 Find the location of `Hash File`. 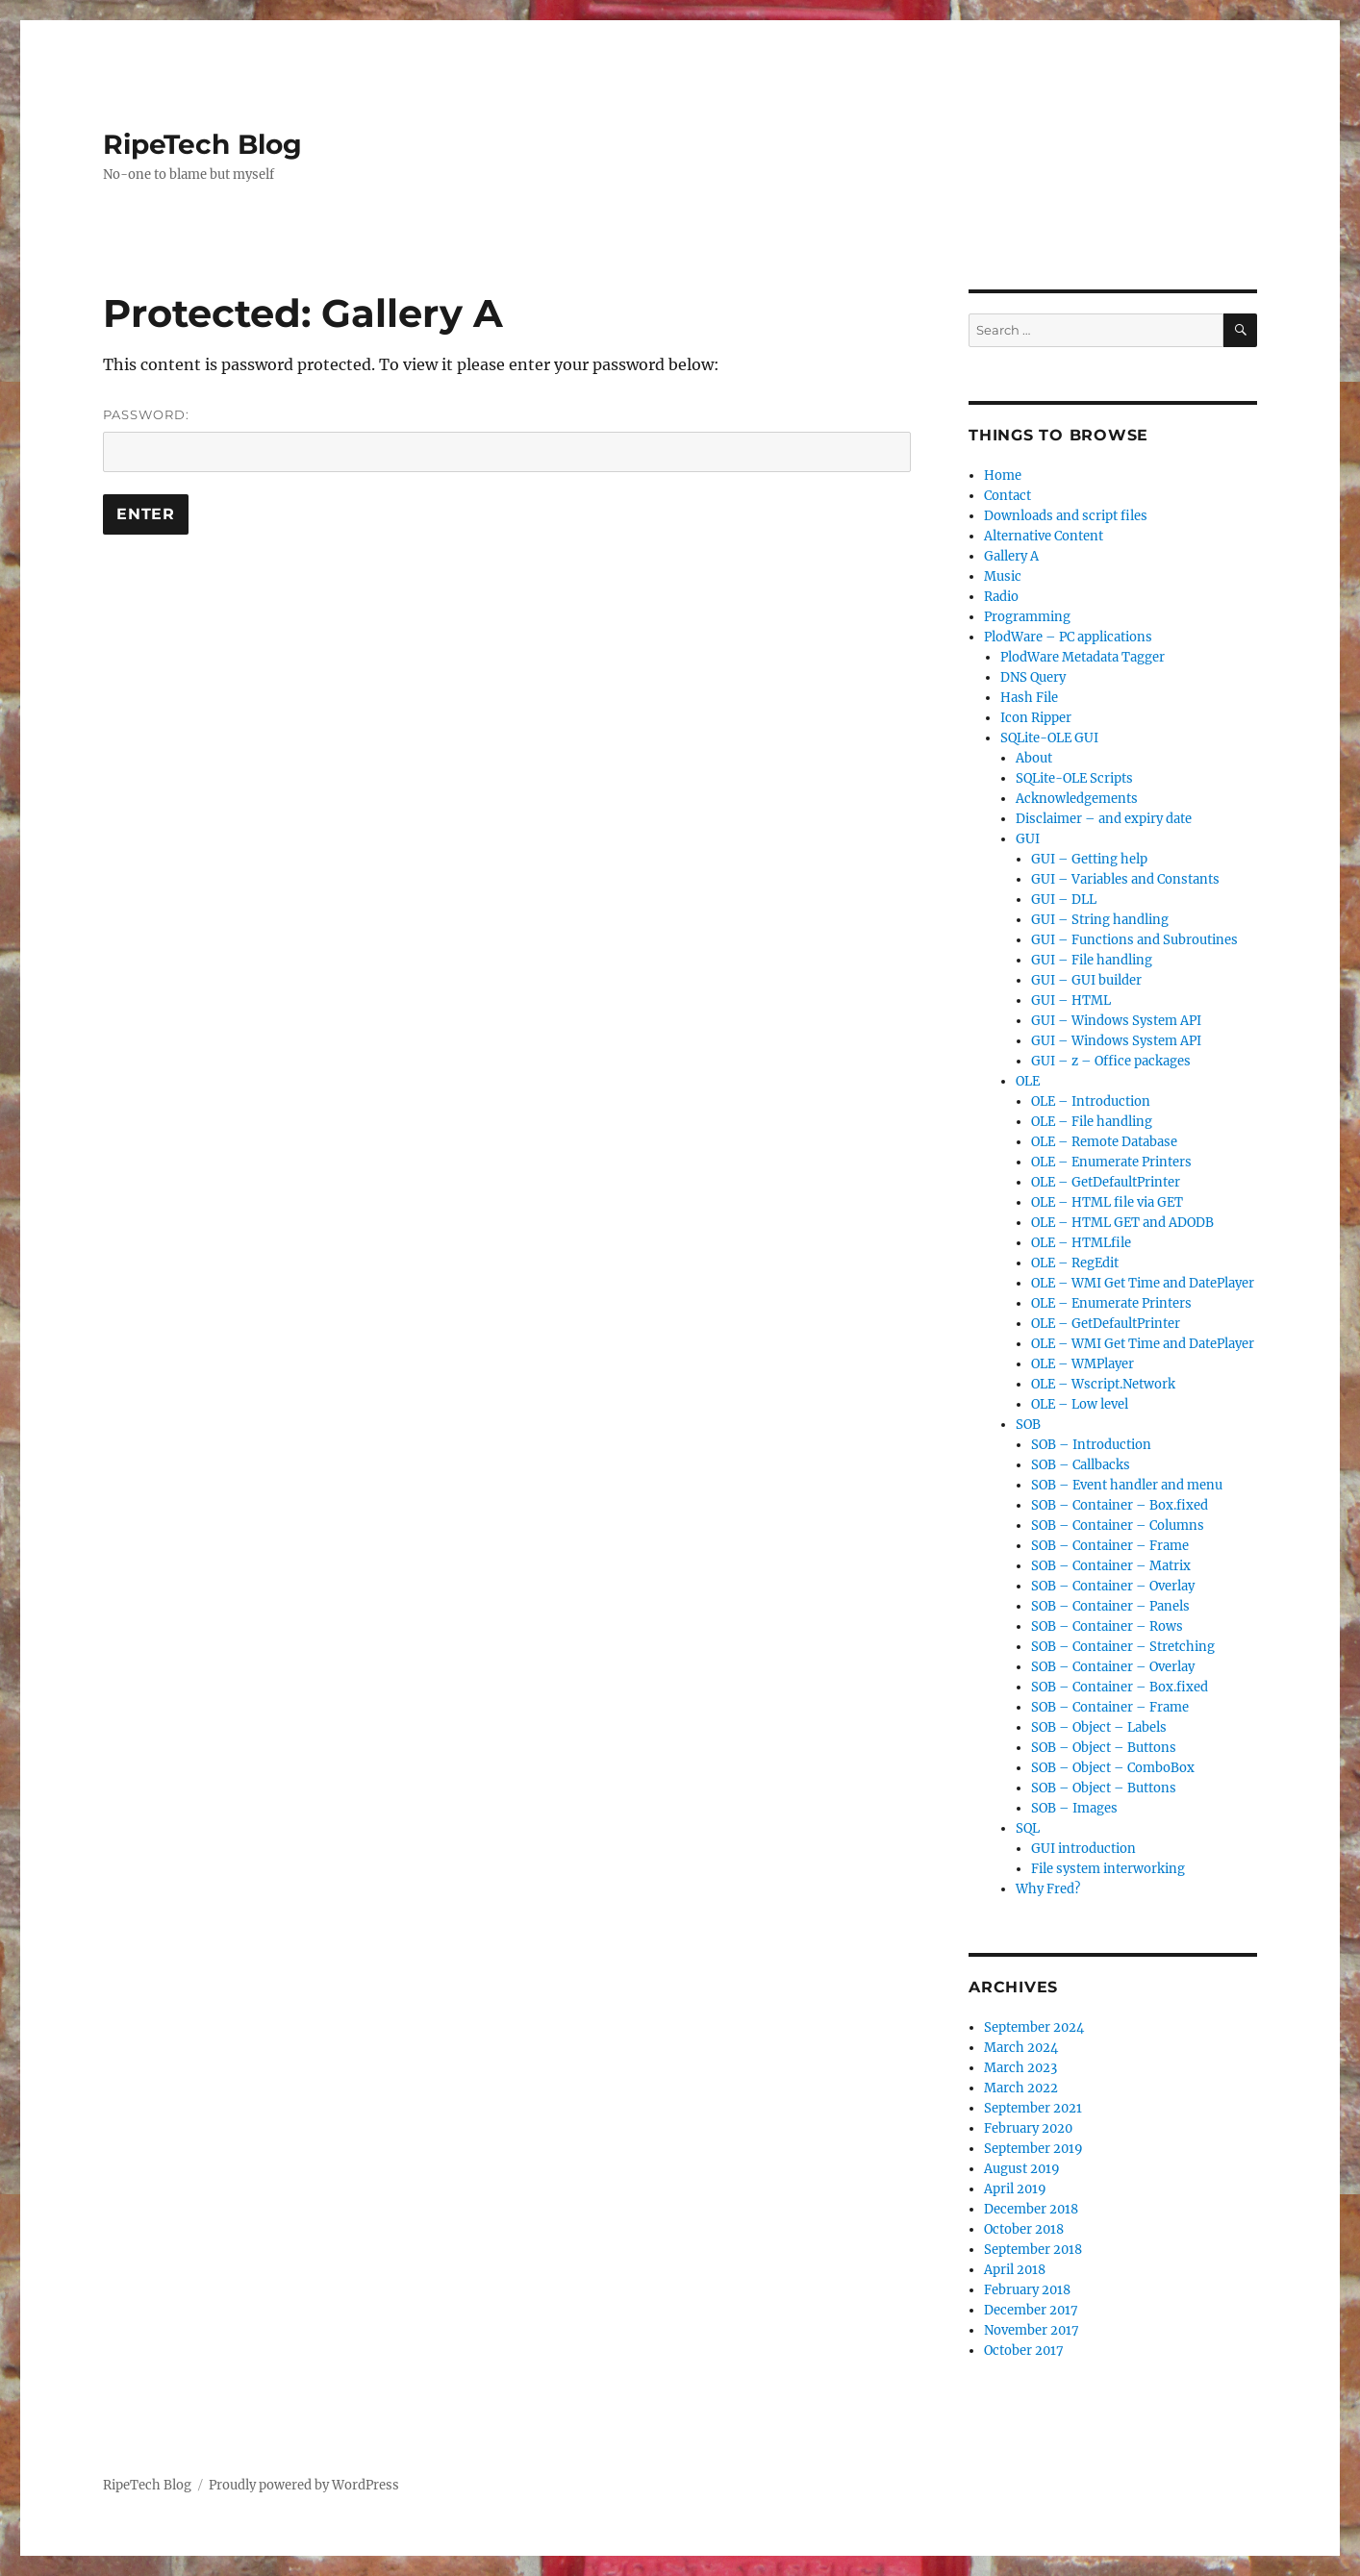

Hash File is located at coordinates (1029, 697).